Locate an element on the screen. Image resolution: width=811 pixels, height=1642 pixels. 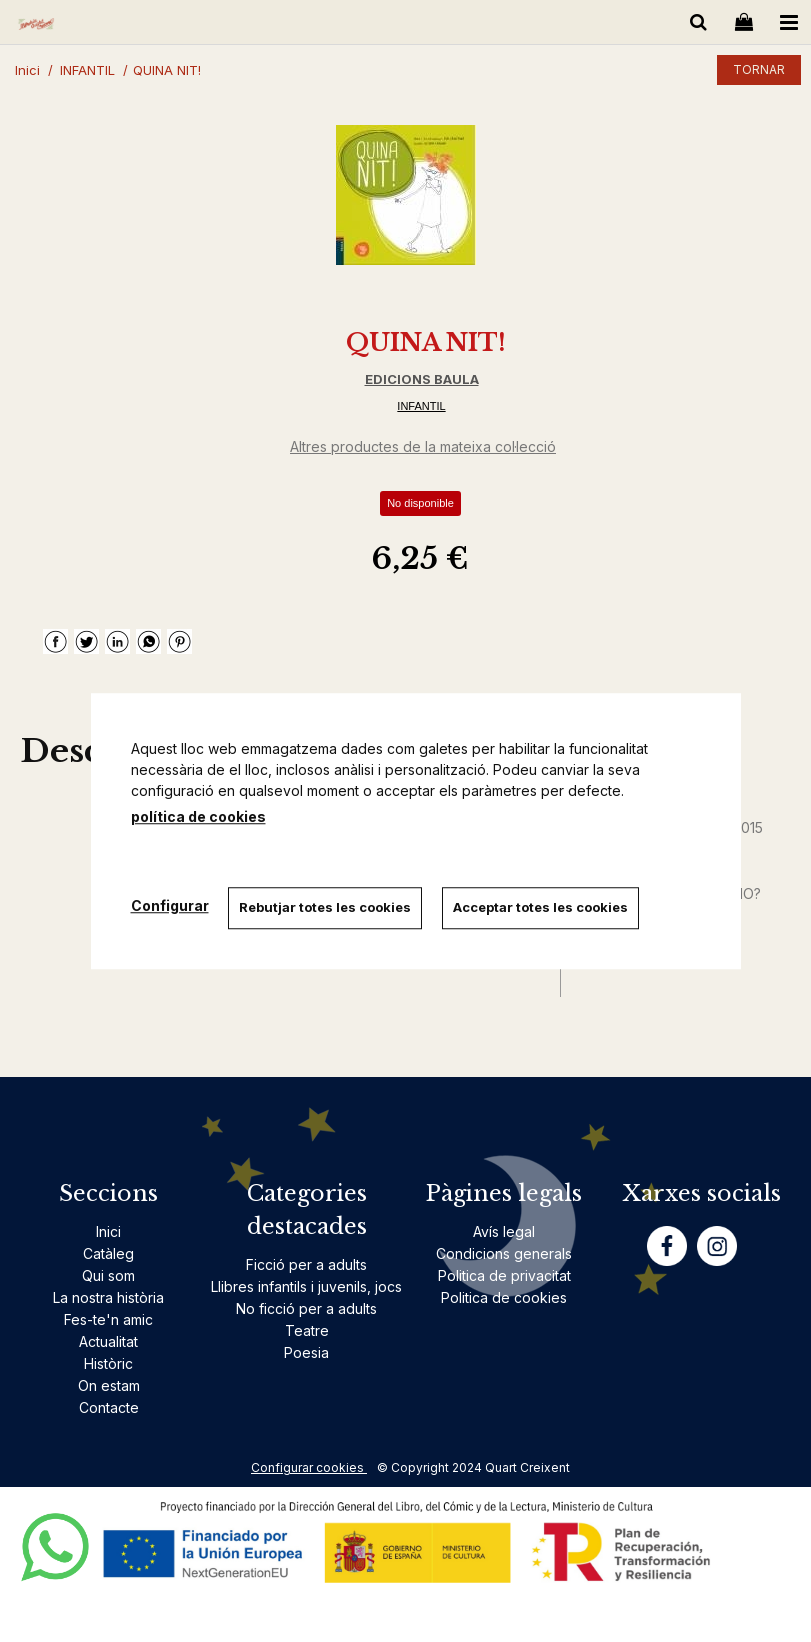
Poesia is located at coordinates (306, 1352).